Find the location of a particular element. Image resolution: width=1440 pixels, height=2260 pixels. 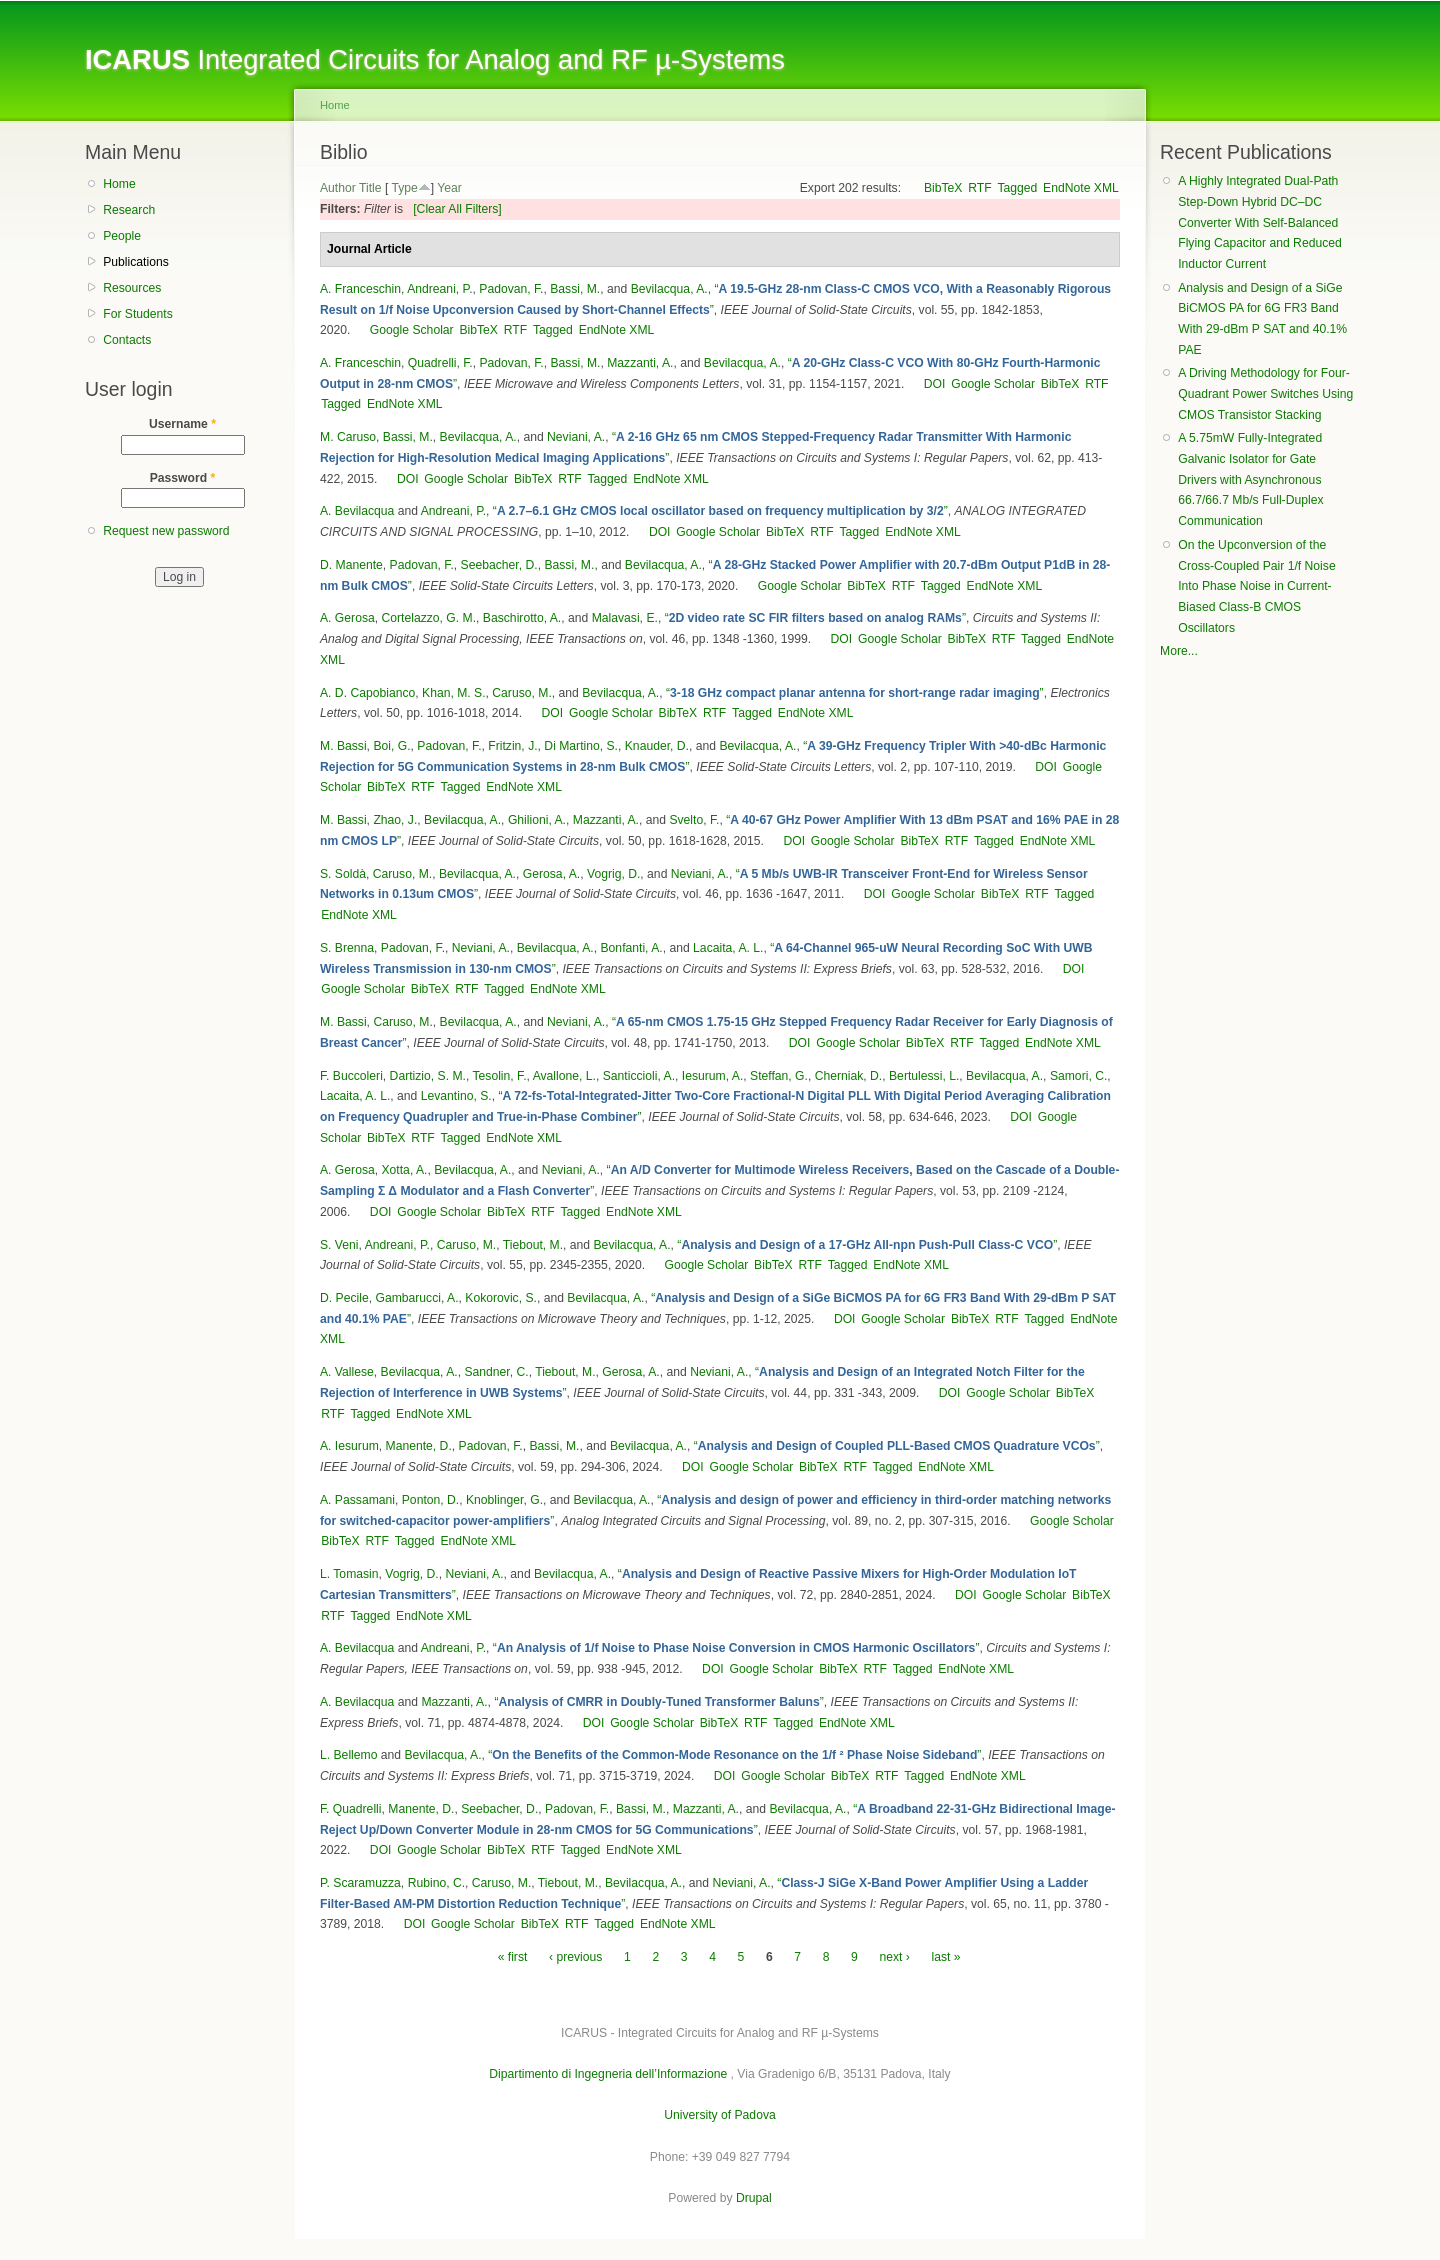

M. Bassi is located at coordinates (343, 746).